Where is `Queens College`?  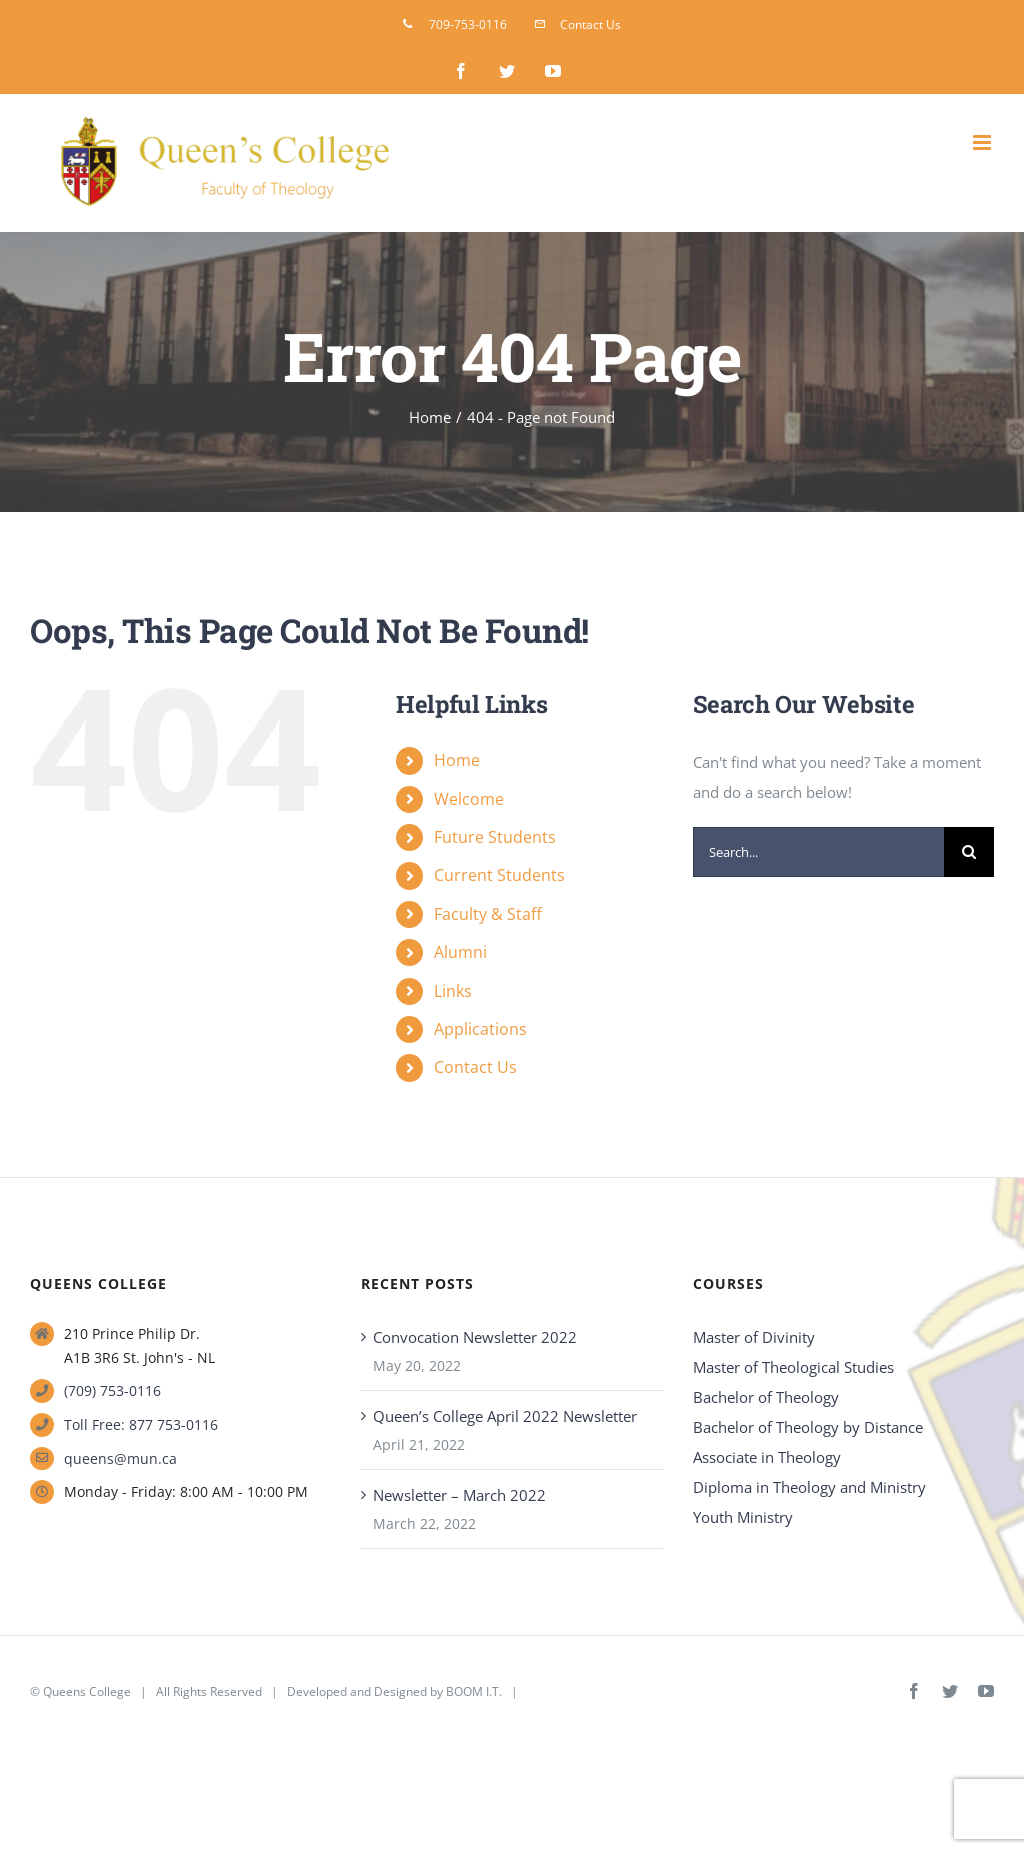
Queens College is located at coordinates (87, 1691).